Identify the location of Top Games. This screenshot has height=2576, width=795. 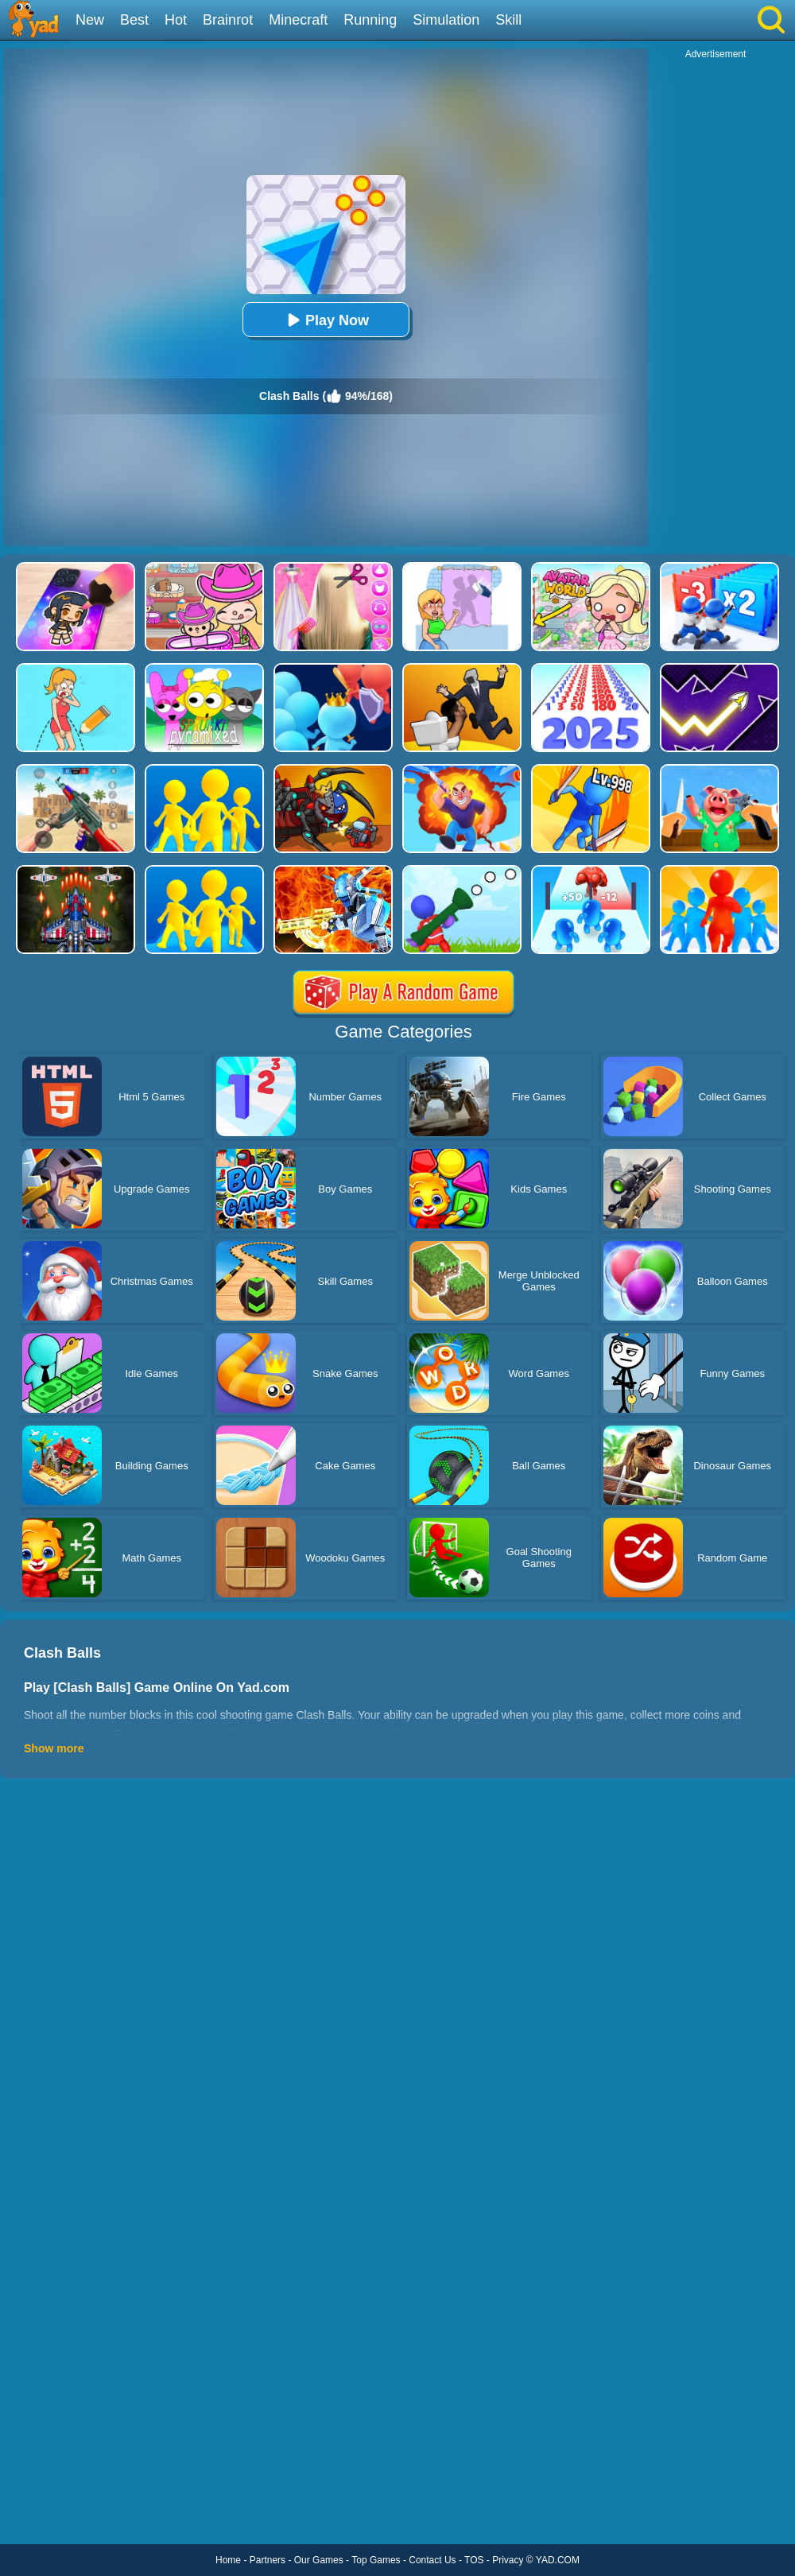
(375, 2560).